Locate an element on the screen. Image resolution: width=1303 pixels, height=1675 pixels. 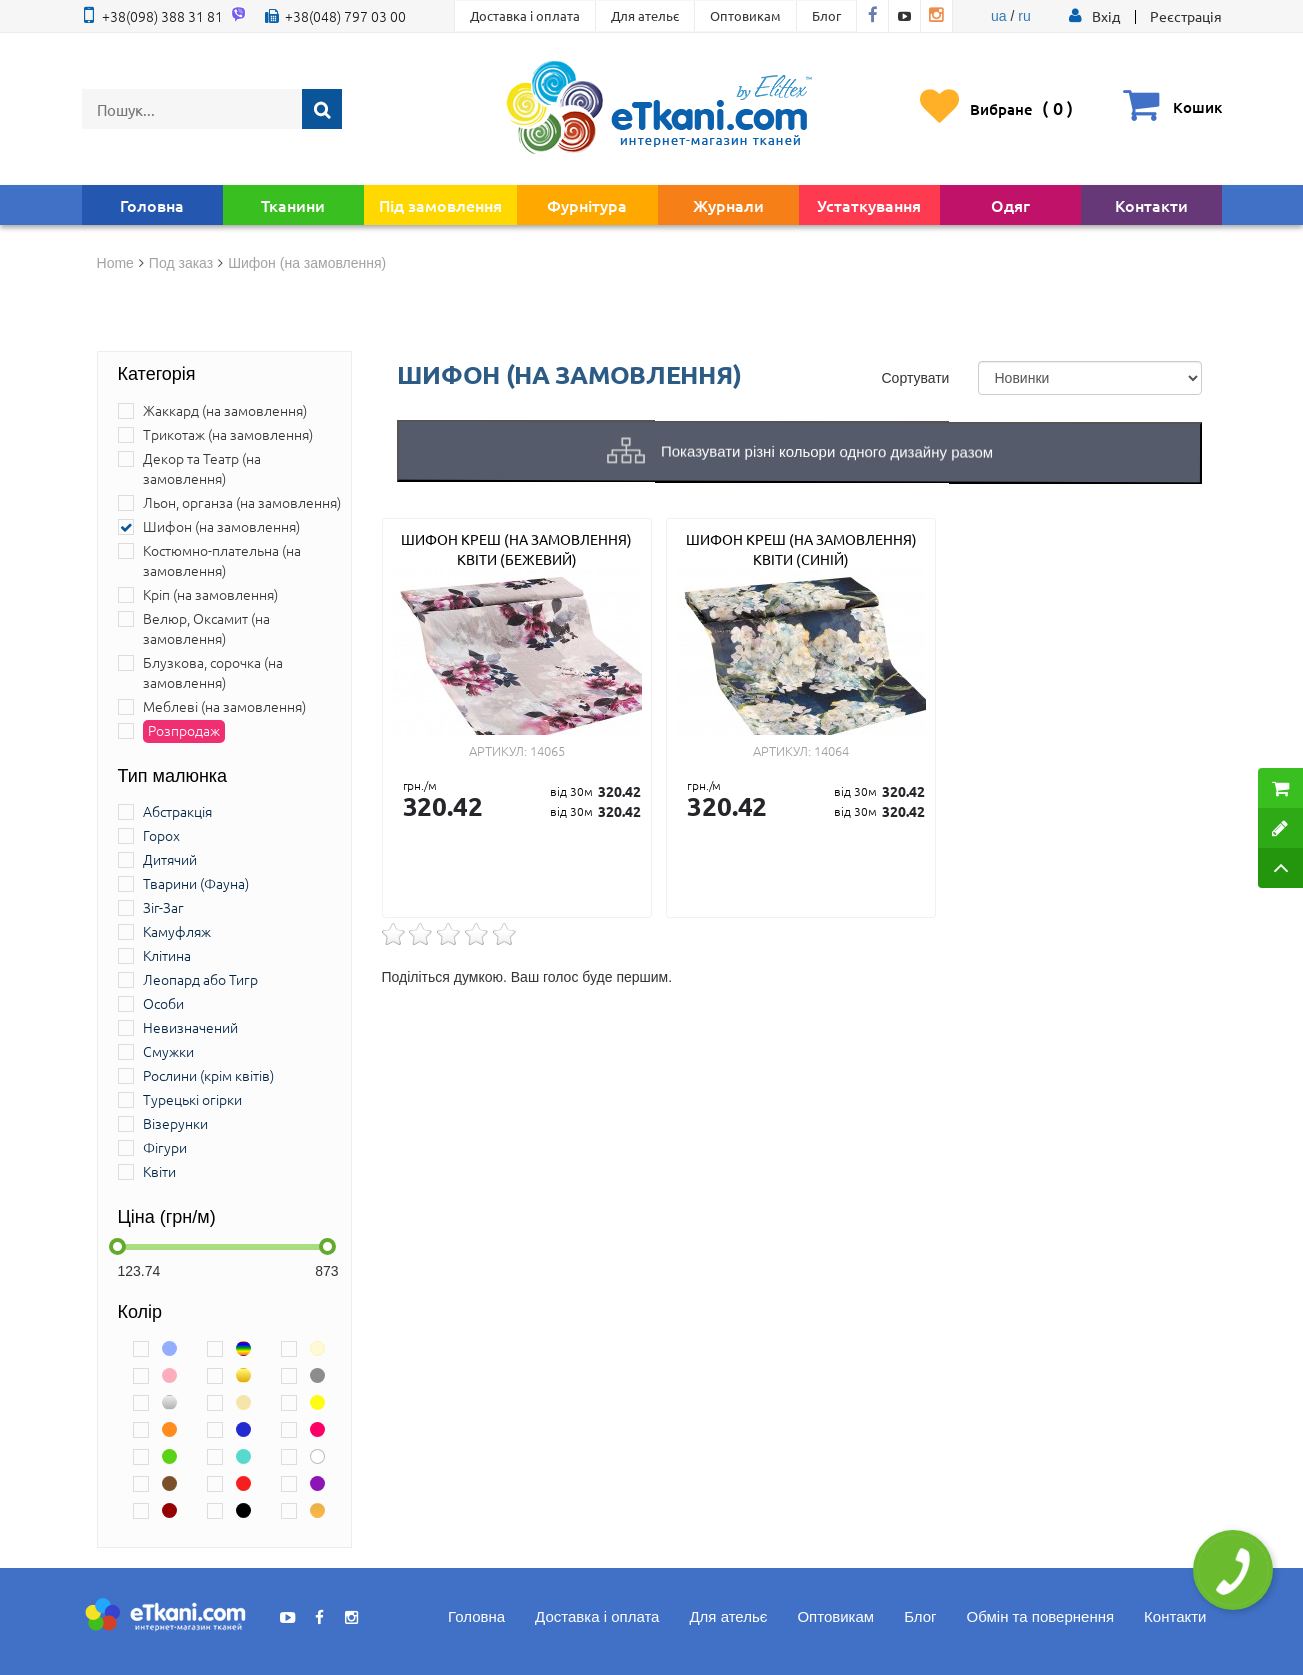
Журнали is located at coordinates (728, 205).